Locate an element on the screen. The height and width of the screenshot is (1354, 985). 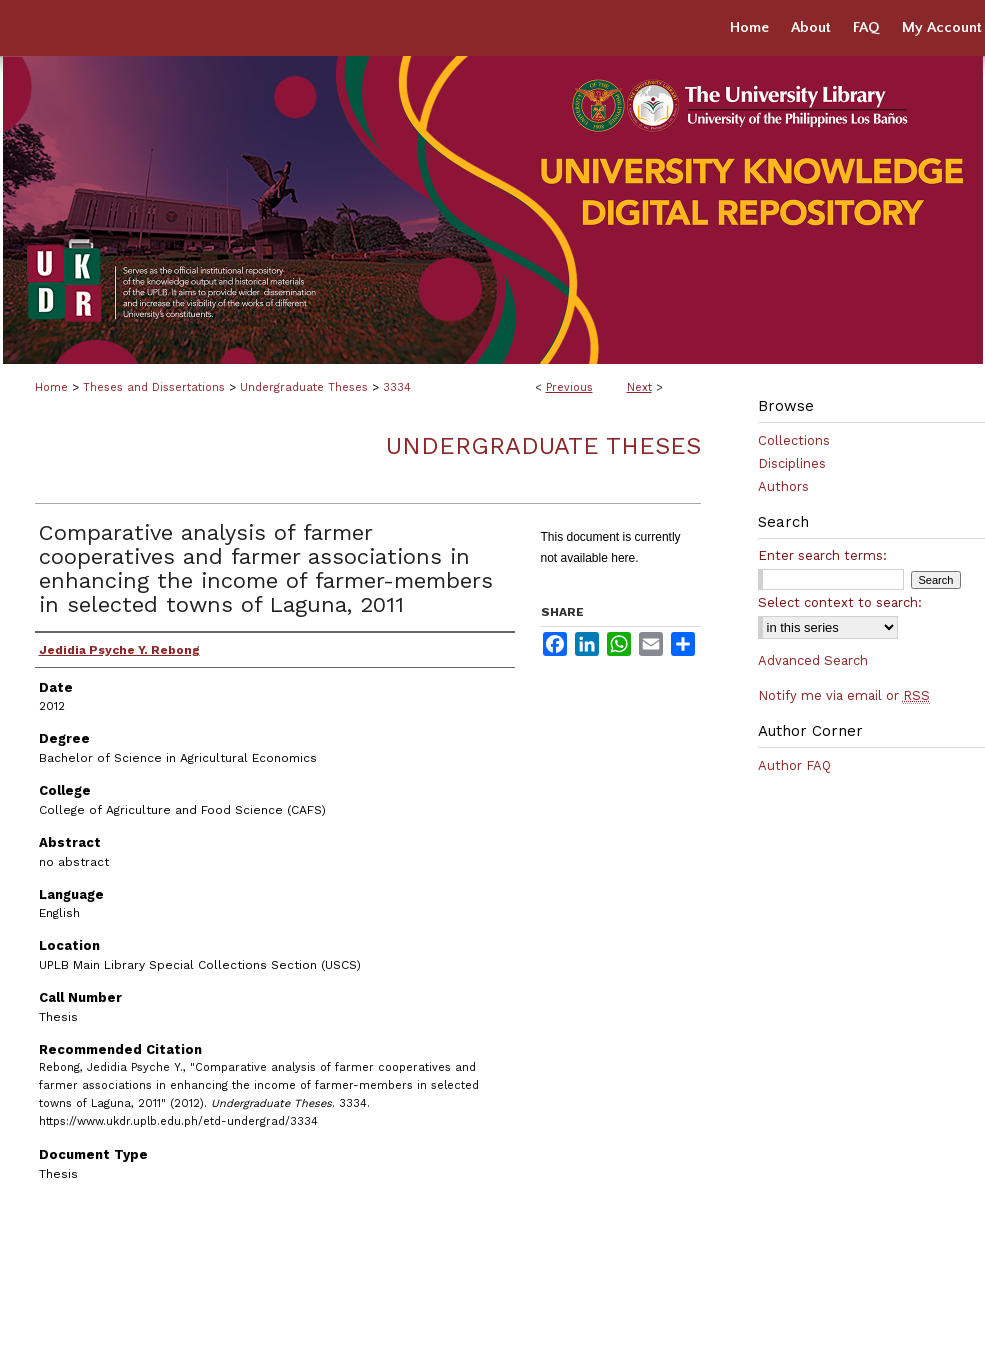
Collections is located at coordinates (794, 440).